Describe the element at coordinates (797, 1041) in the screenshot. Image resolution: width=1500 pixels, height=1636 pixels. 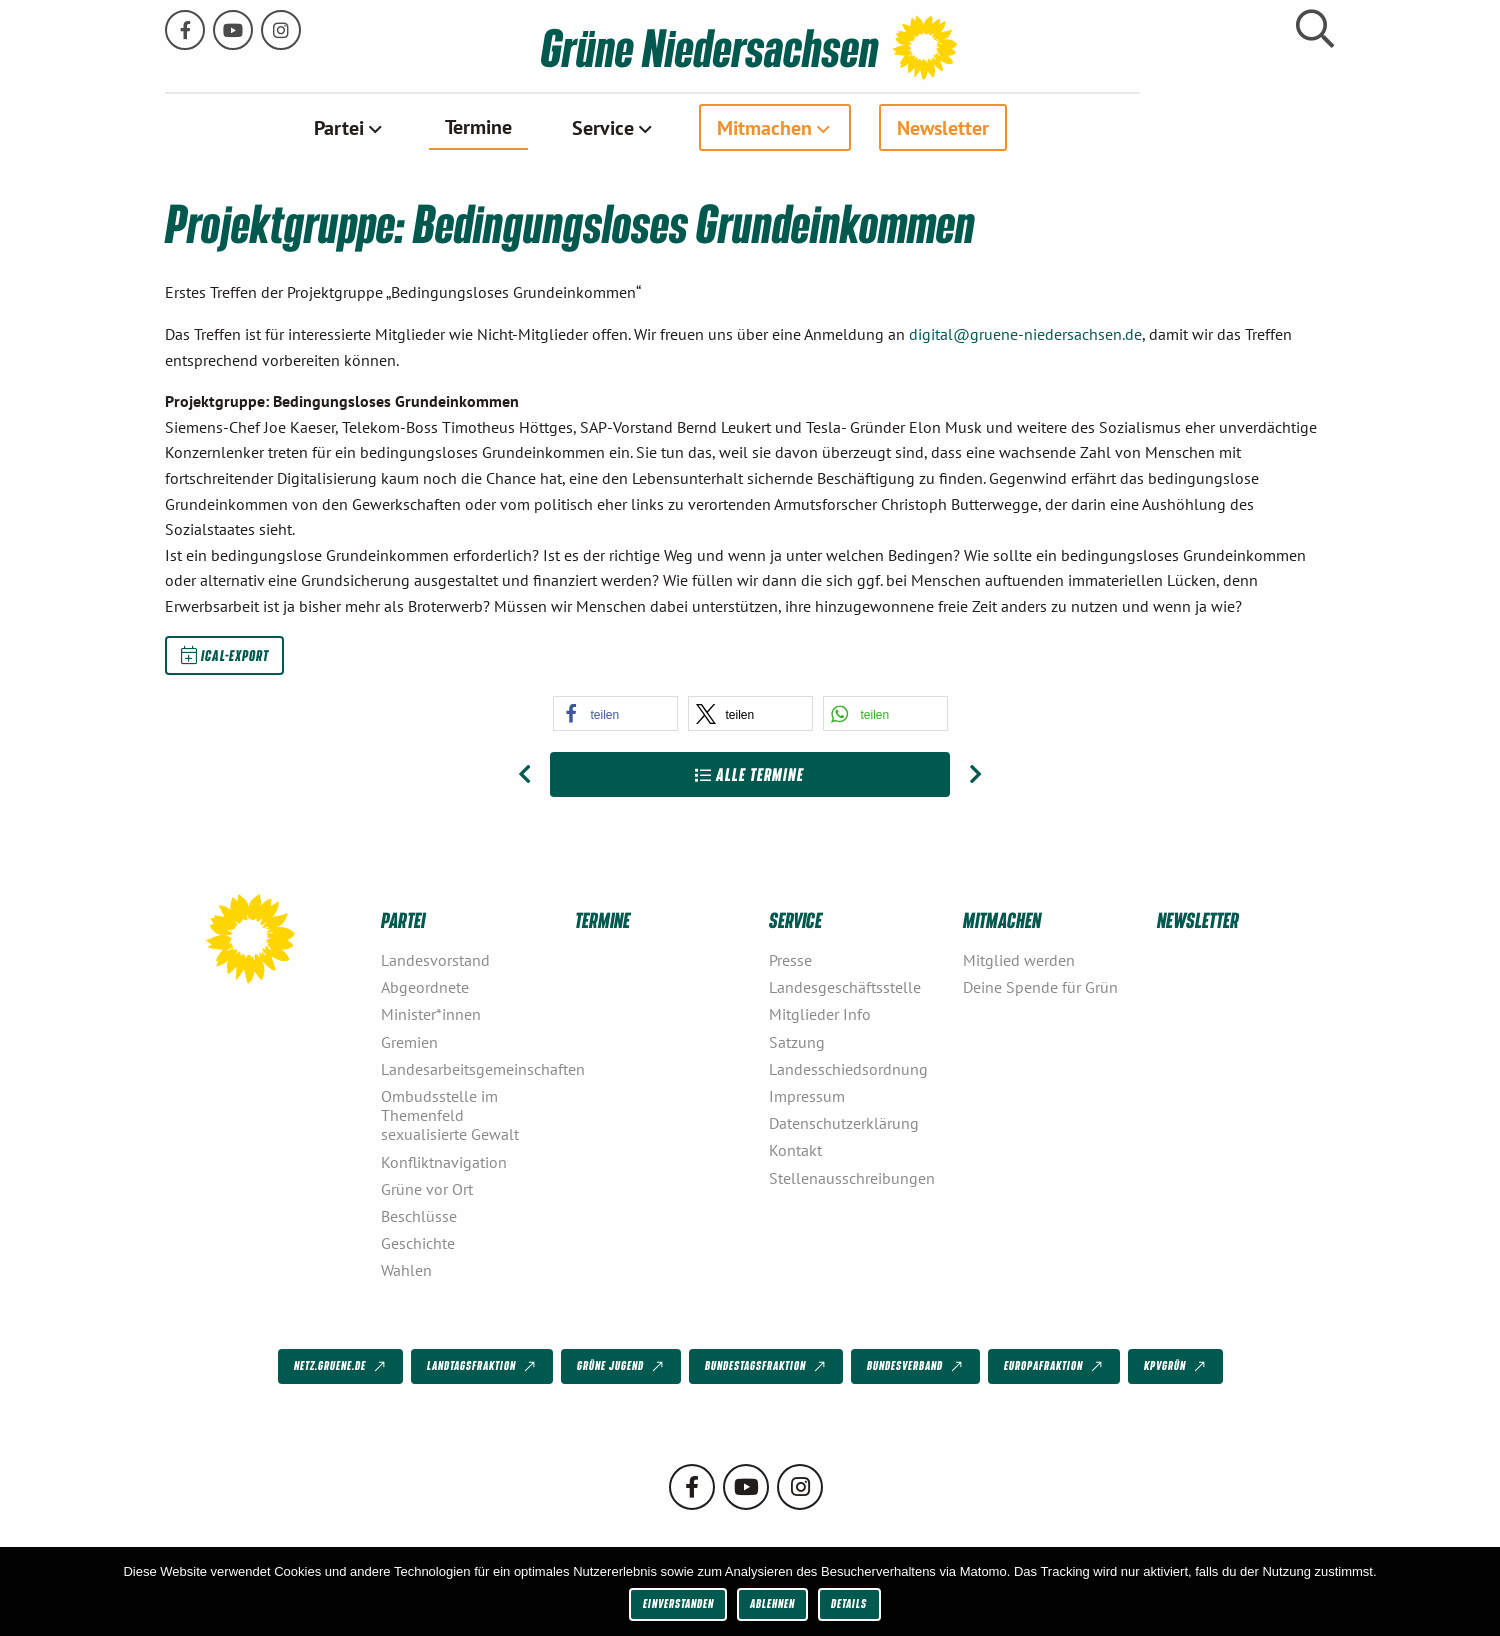
I see `Satzung` at that location.